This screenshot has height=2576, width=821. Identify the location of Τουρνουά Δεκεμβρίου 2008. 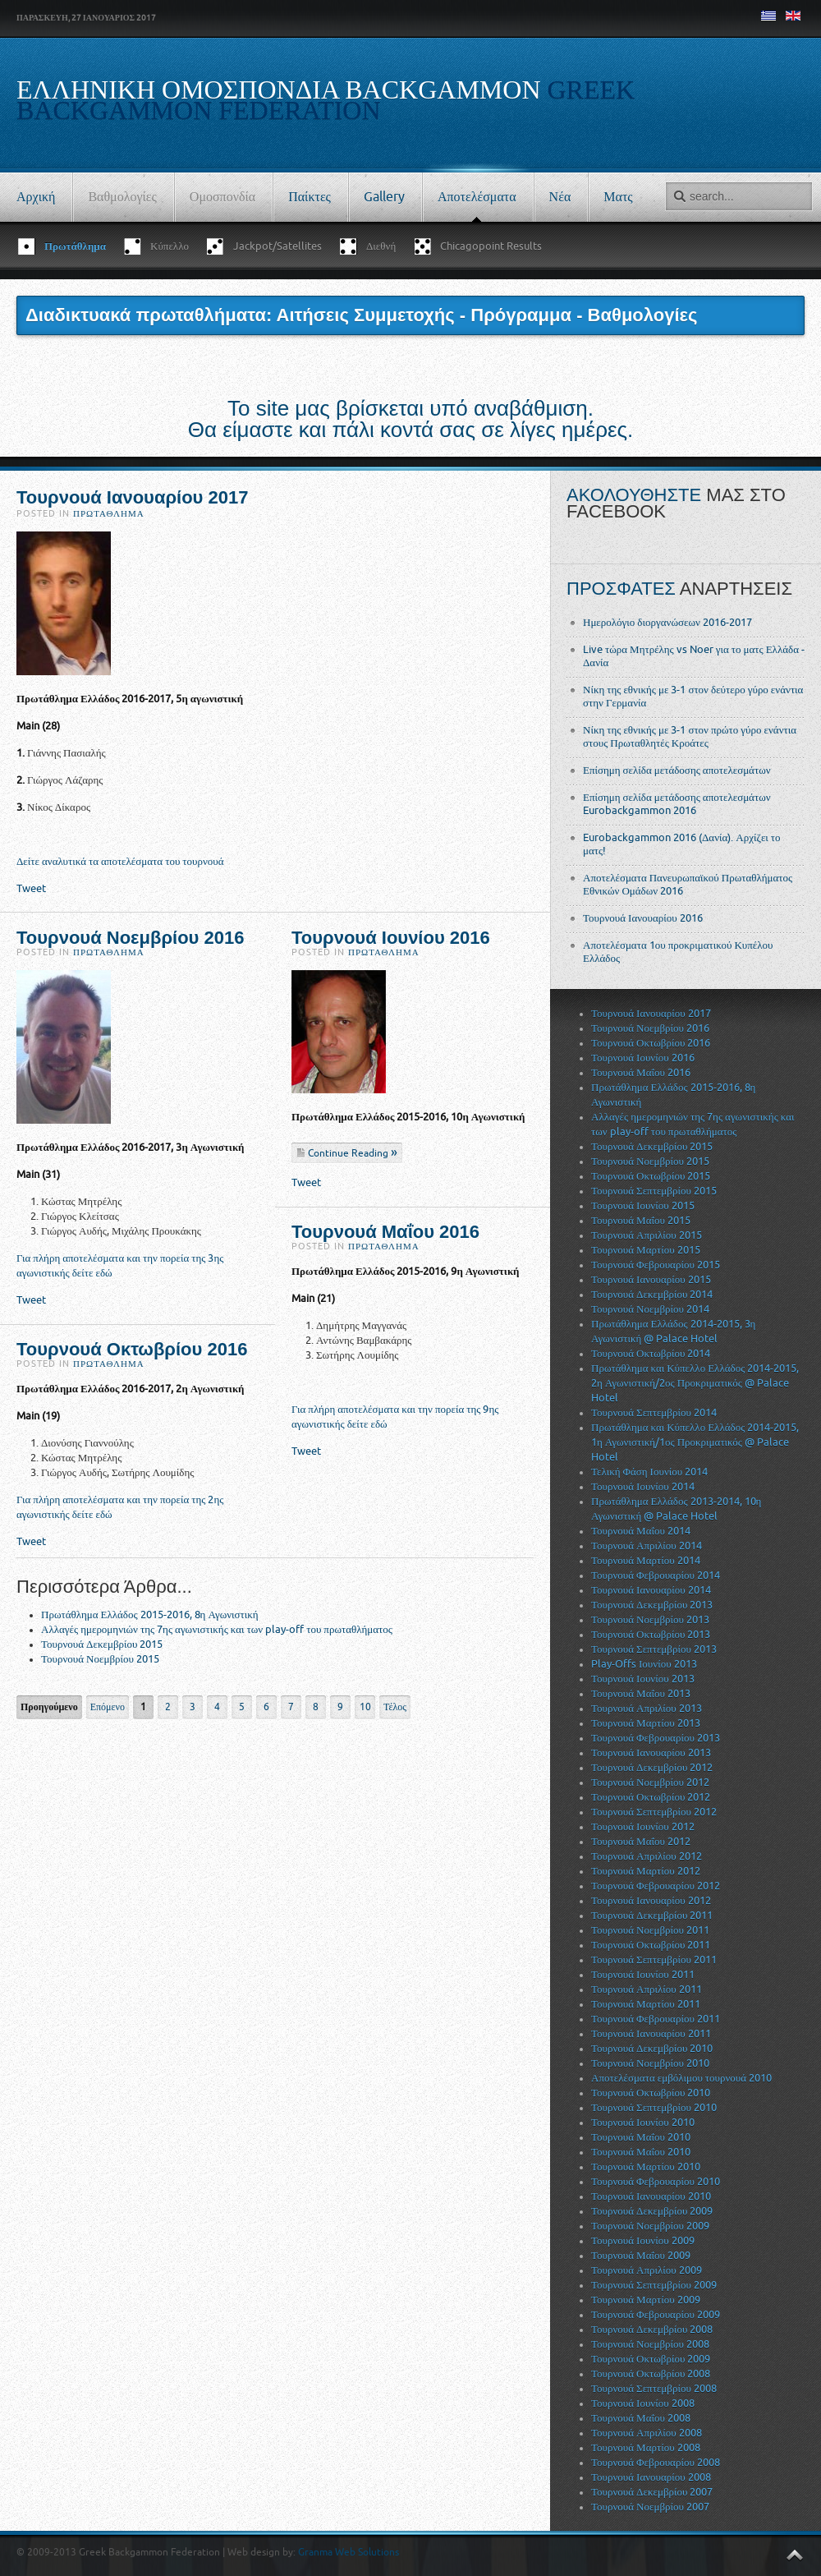
(652, 2329).